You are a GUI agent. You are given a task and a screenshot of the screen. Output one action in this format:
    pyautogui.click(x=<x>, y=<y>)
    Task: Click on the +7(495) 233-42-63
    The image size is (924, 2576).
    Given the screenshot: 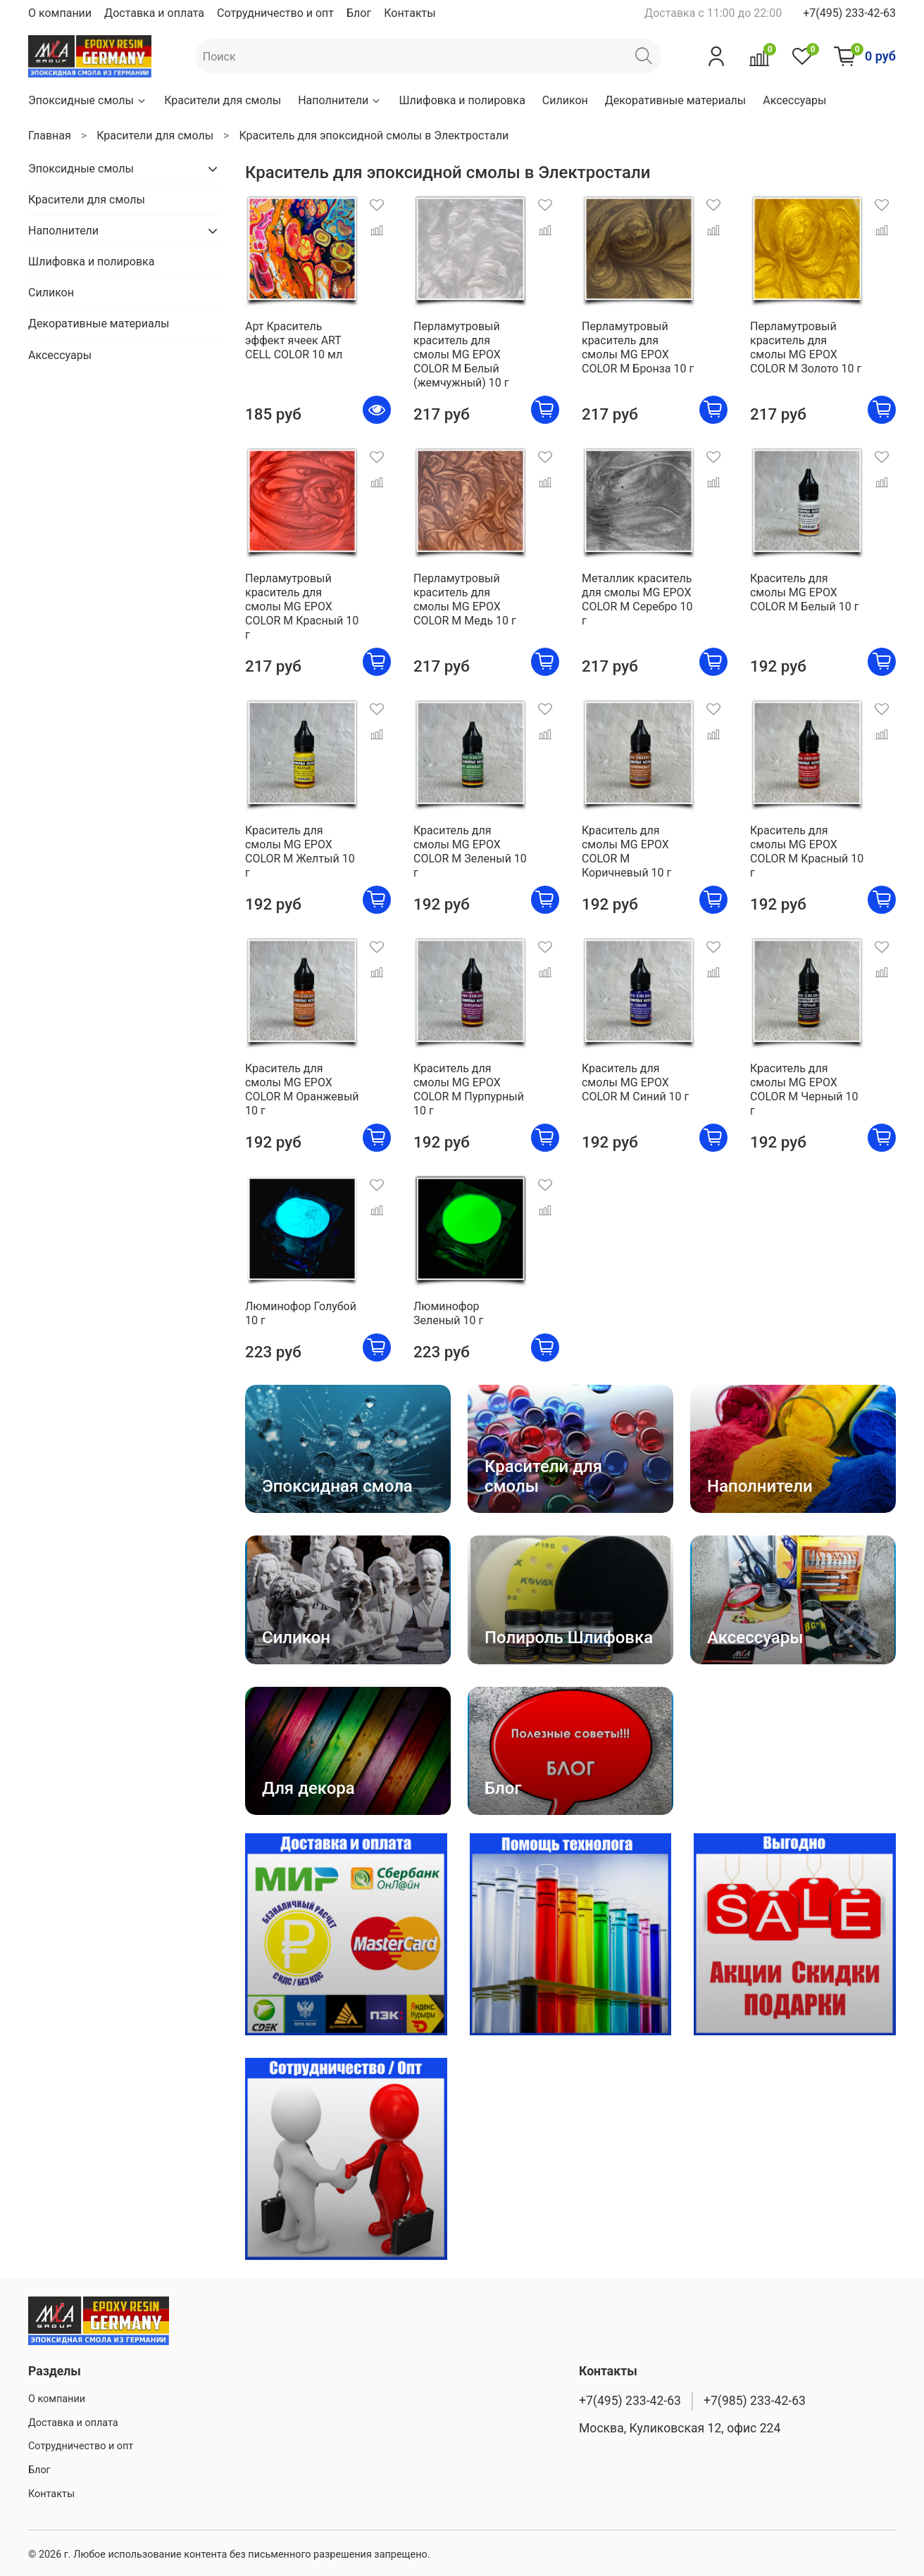 What is the action you would take?
    pyautogui.click(x=849, y=13)
    